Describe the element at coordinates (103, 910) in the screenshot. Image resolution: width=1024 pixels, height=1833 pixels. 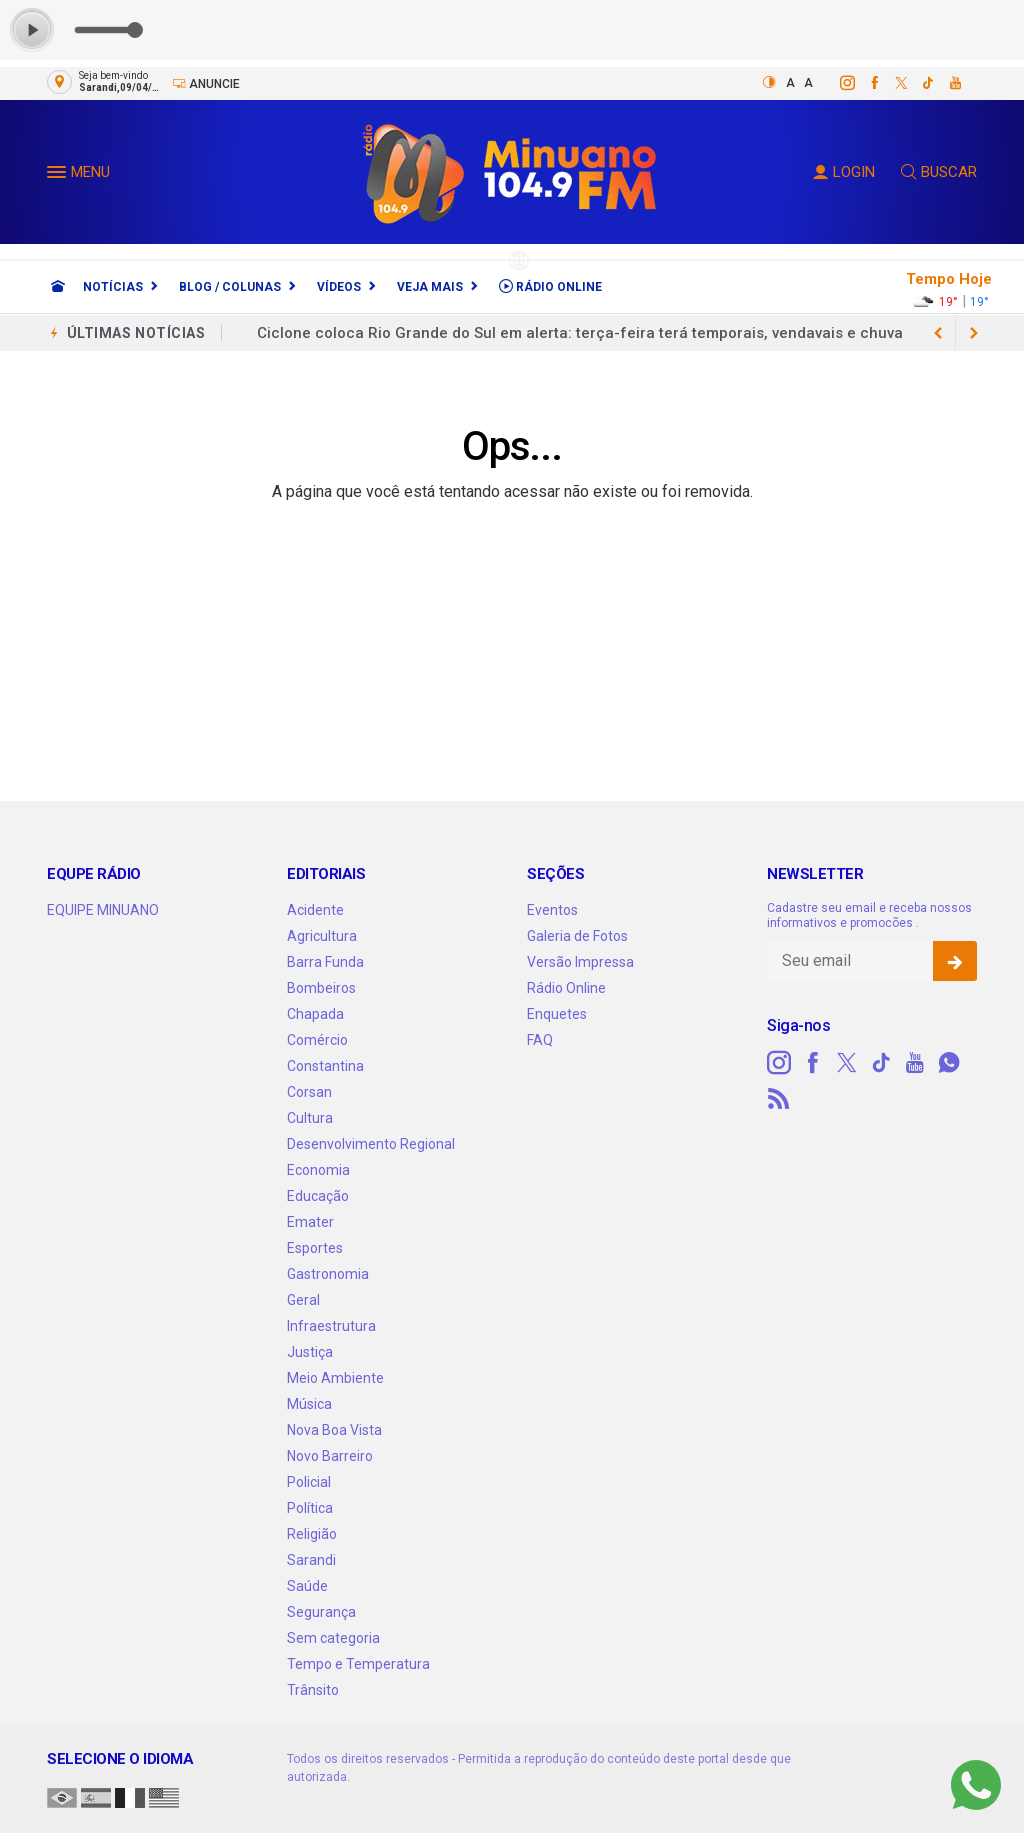
I see `EQUIPE MINUANO` at that location.